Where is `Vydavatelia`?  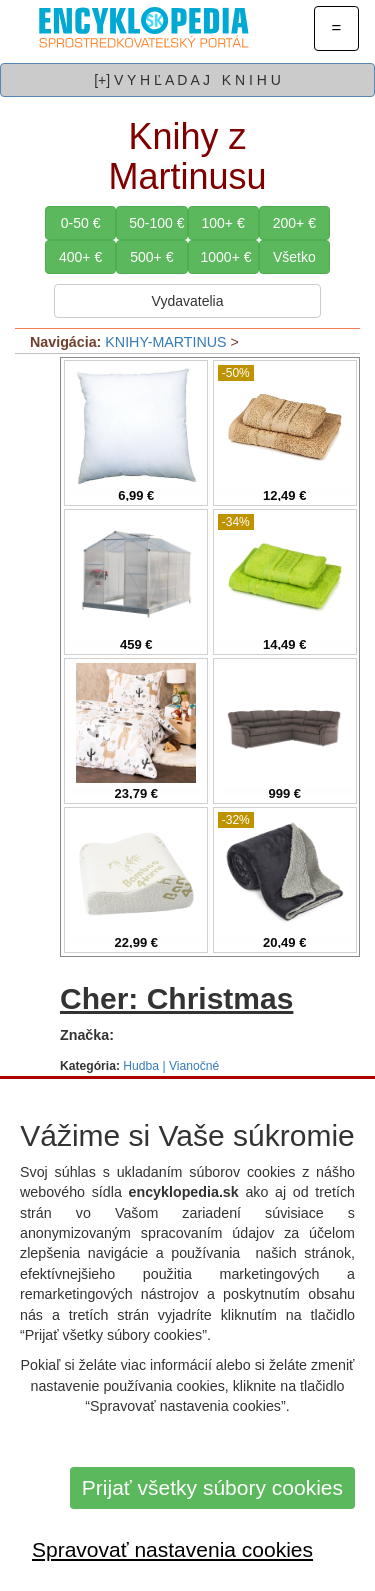 Vydavatelia is located at coordinates (188, 301).